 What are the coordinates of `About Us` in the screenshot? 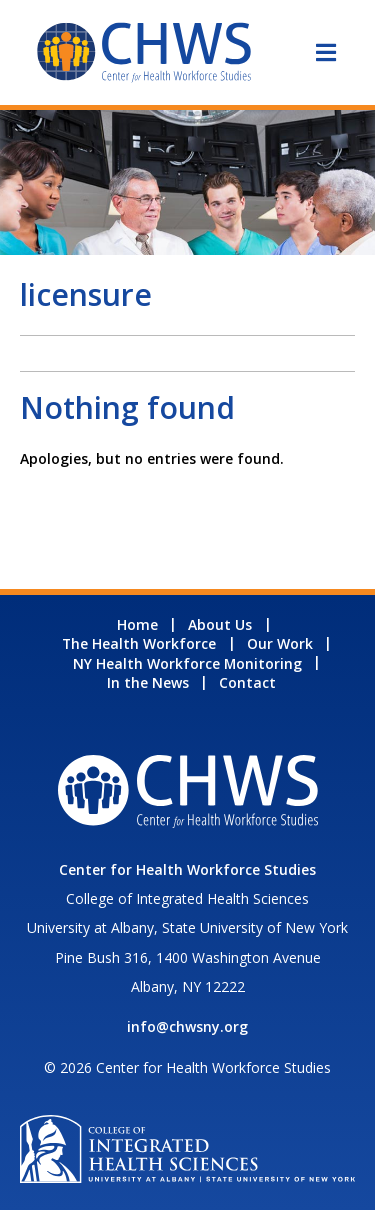 It's located at (220, 624).